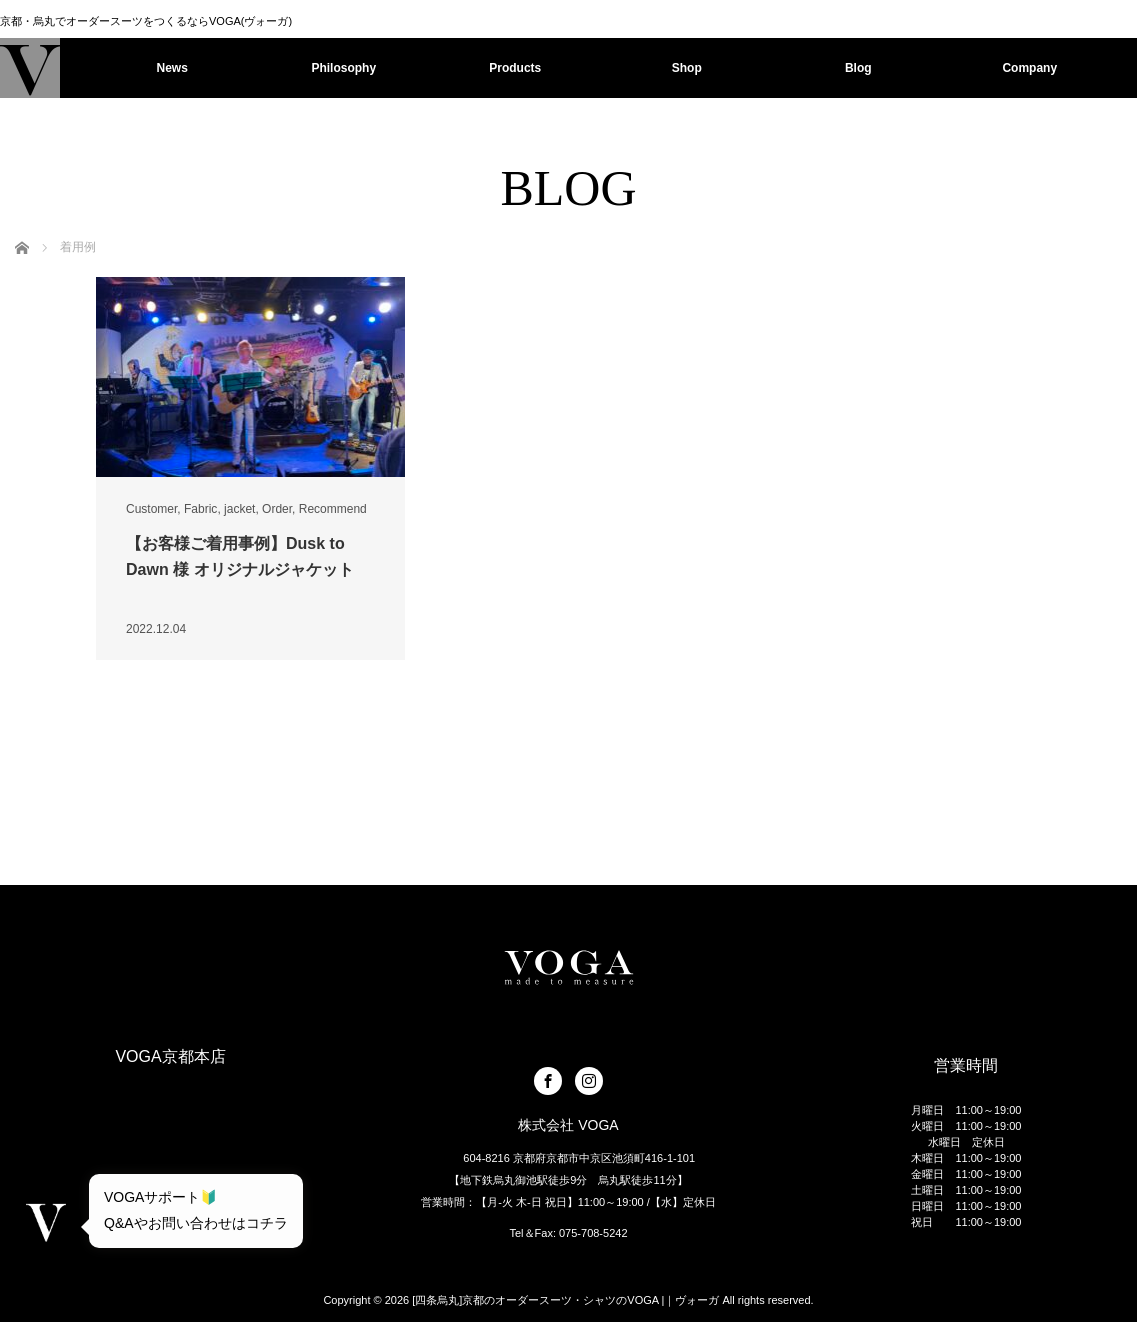 The height and width of the screenshot is (1322, 1137). I want to click on Customer, so click(151, 509).